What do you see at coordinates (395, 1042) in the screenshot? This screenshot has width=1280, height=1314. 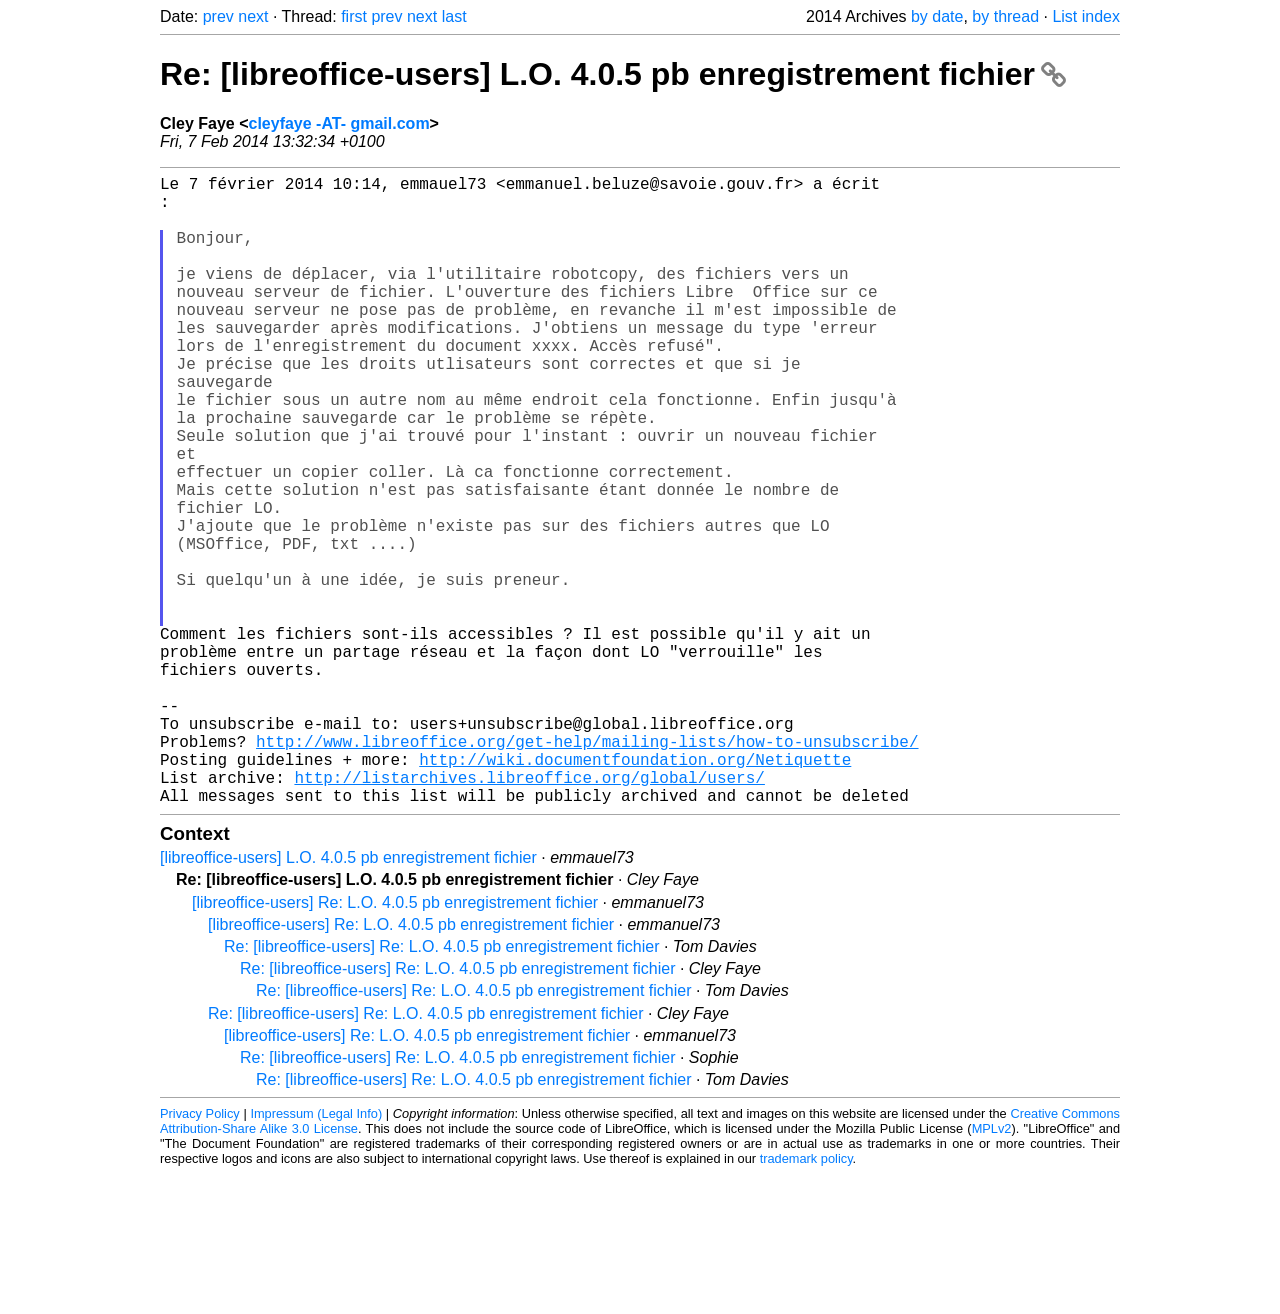 I see `[libreoffice-users] Re: L.O. 4.0.5 pb enregistrement fichier` at bounding box center [395, 1042].